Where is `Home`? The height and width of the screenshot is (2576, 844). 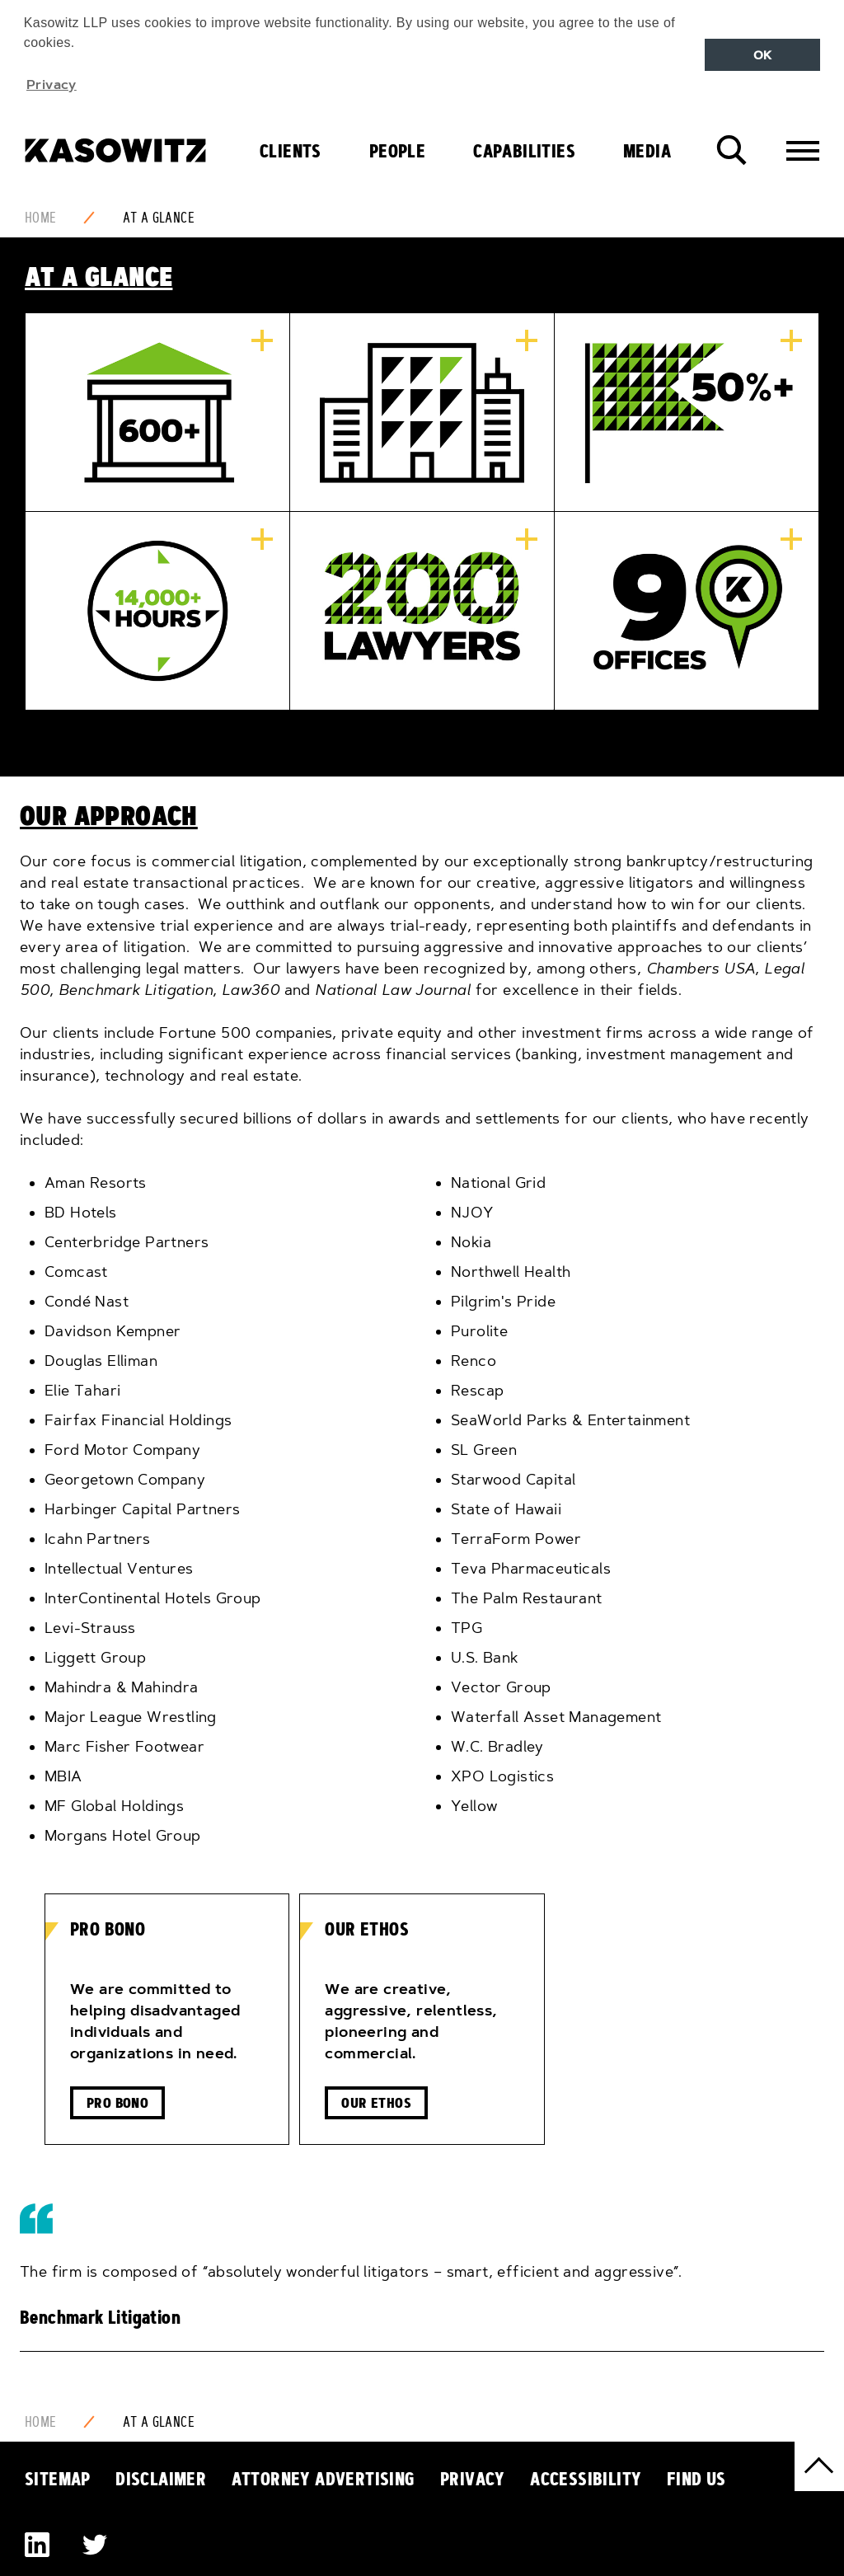 Home is located at coordinates (41, 217).